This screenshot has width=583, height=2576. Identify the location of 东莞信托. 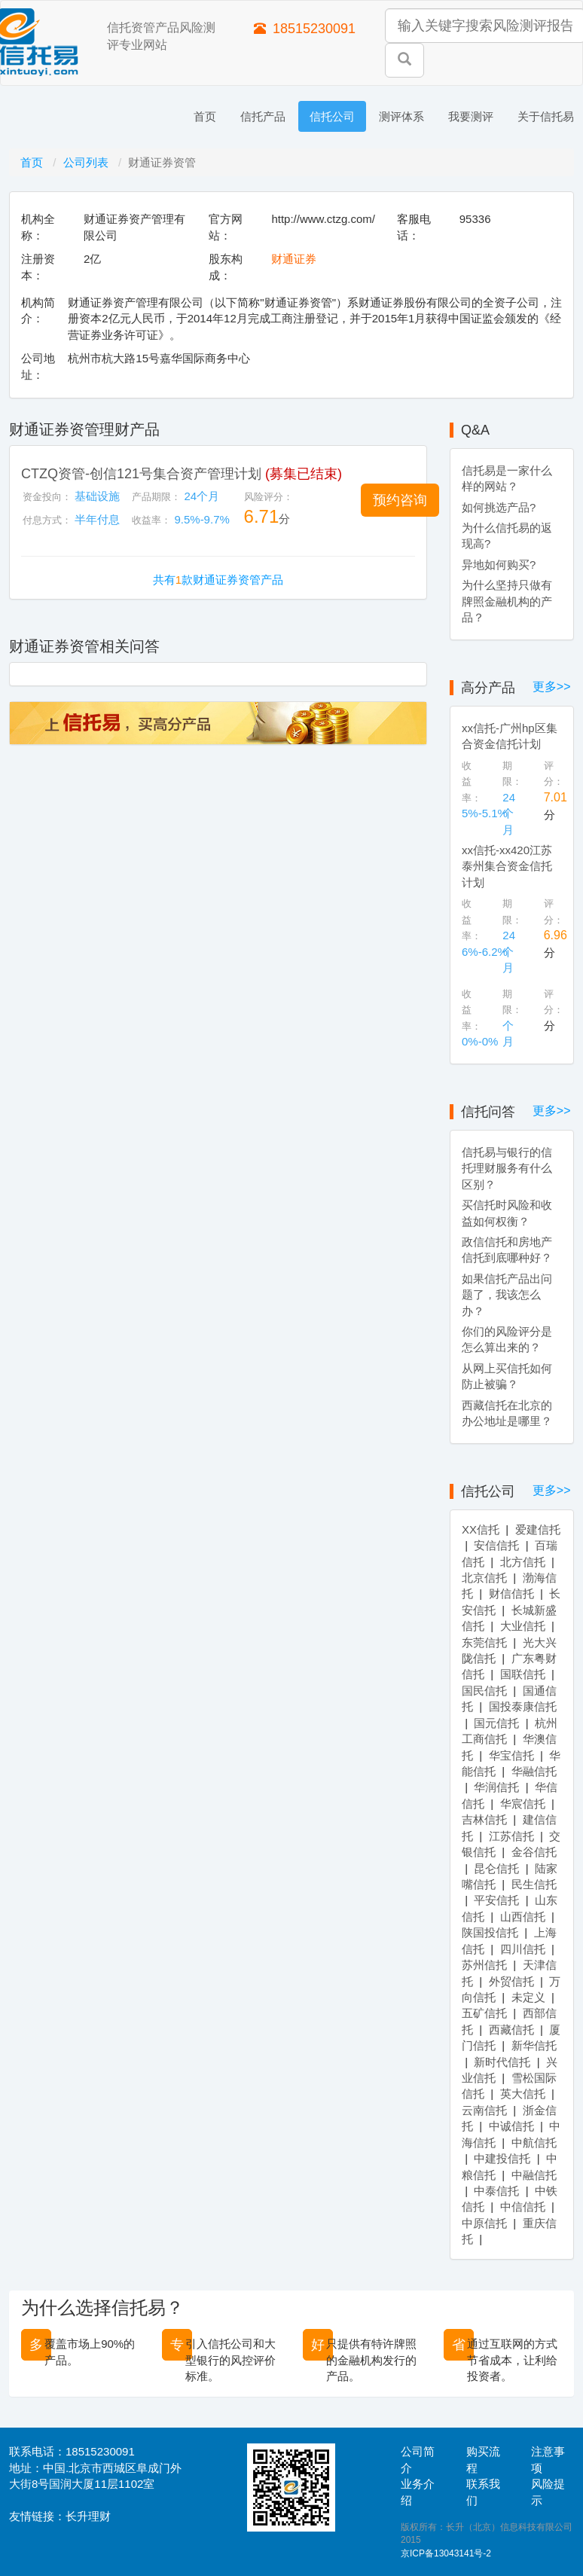
(484, 1642).